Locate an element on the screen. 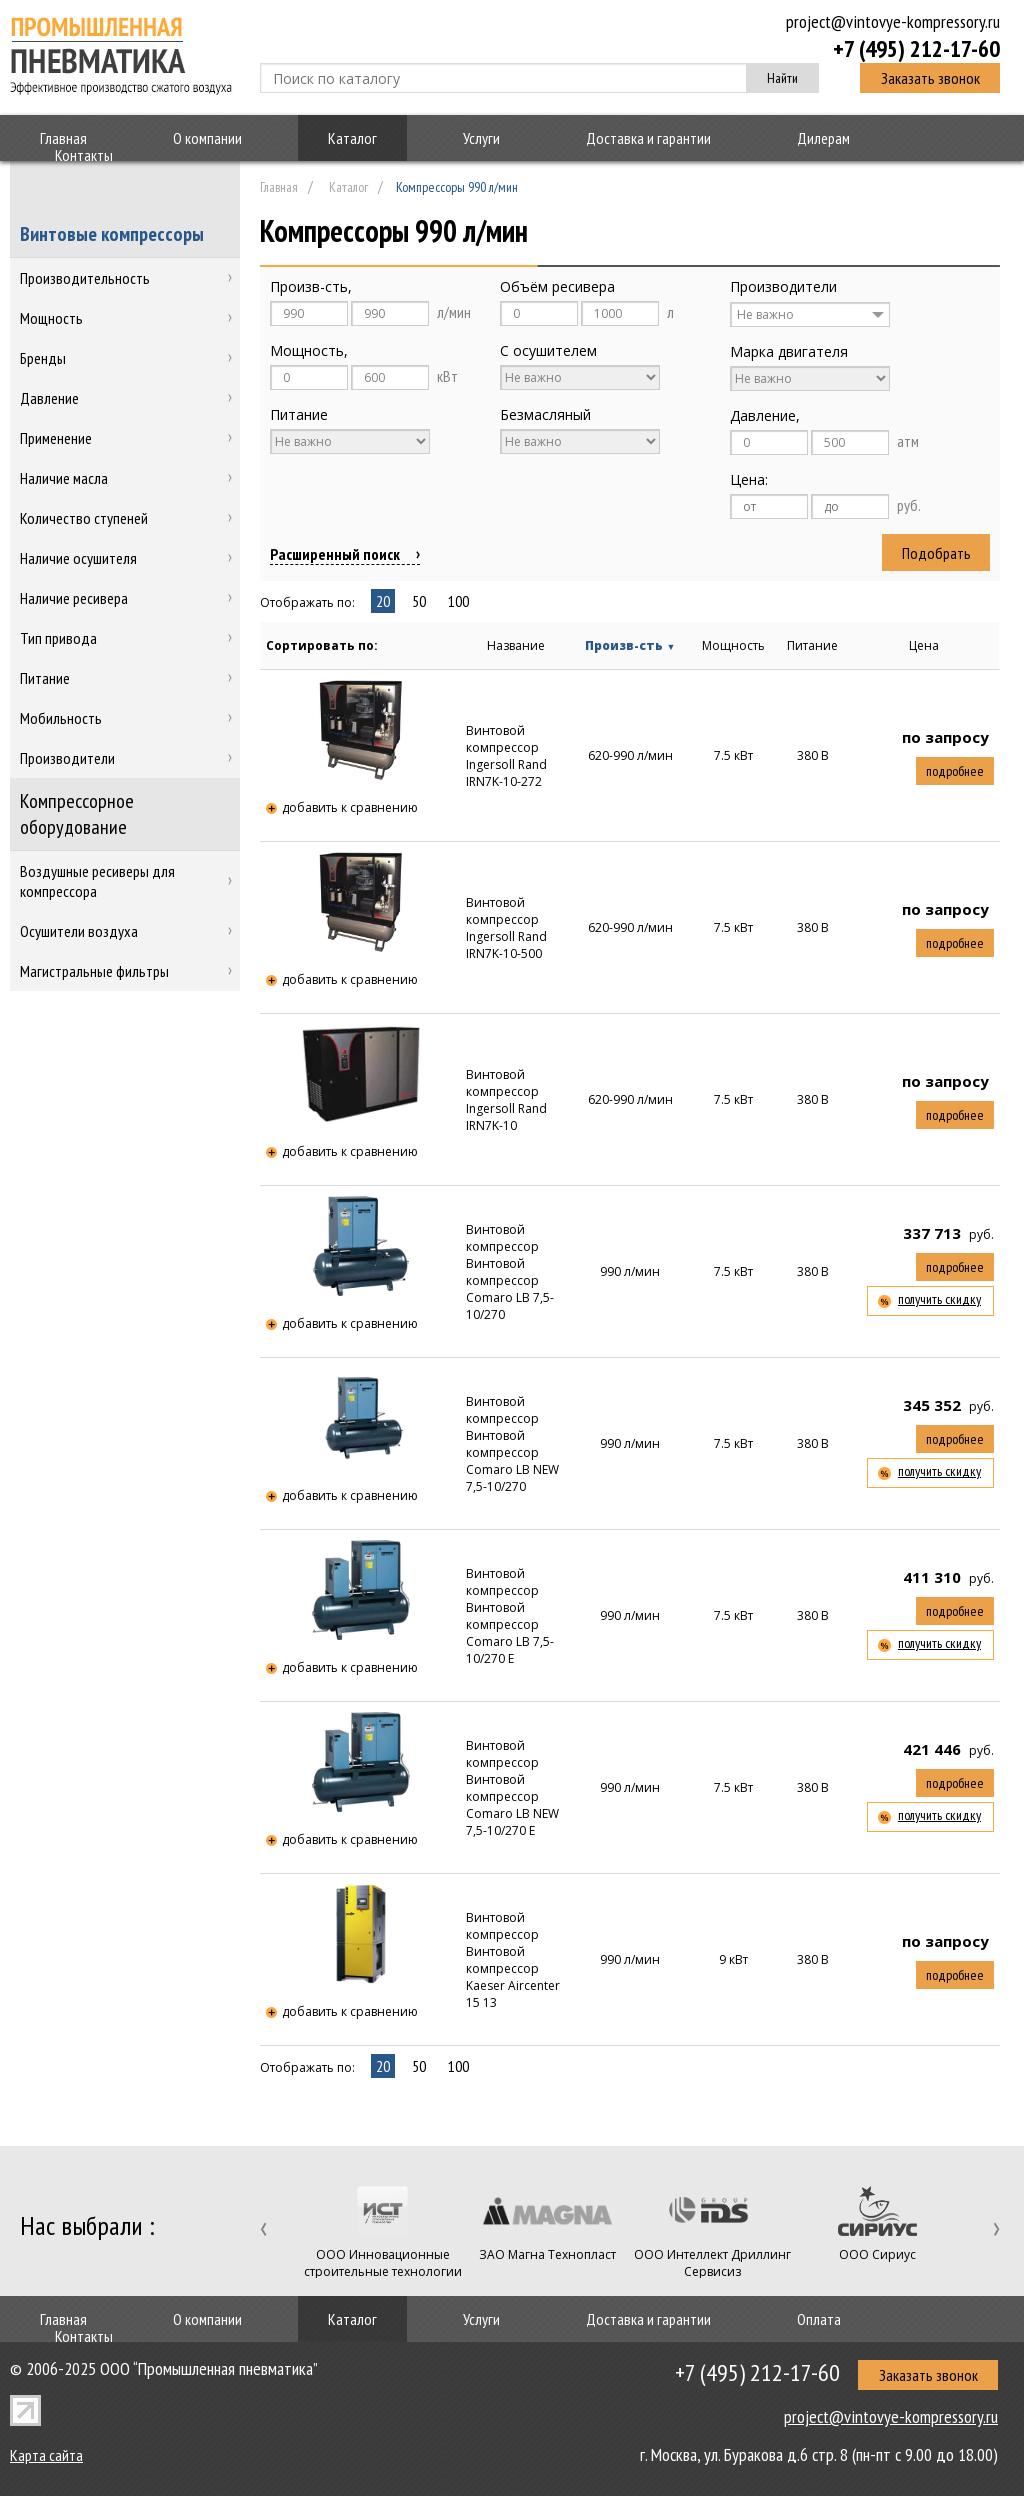 This screenshot has height=2496, width=1024. Не важно is located at coordinates (765, 314).